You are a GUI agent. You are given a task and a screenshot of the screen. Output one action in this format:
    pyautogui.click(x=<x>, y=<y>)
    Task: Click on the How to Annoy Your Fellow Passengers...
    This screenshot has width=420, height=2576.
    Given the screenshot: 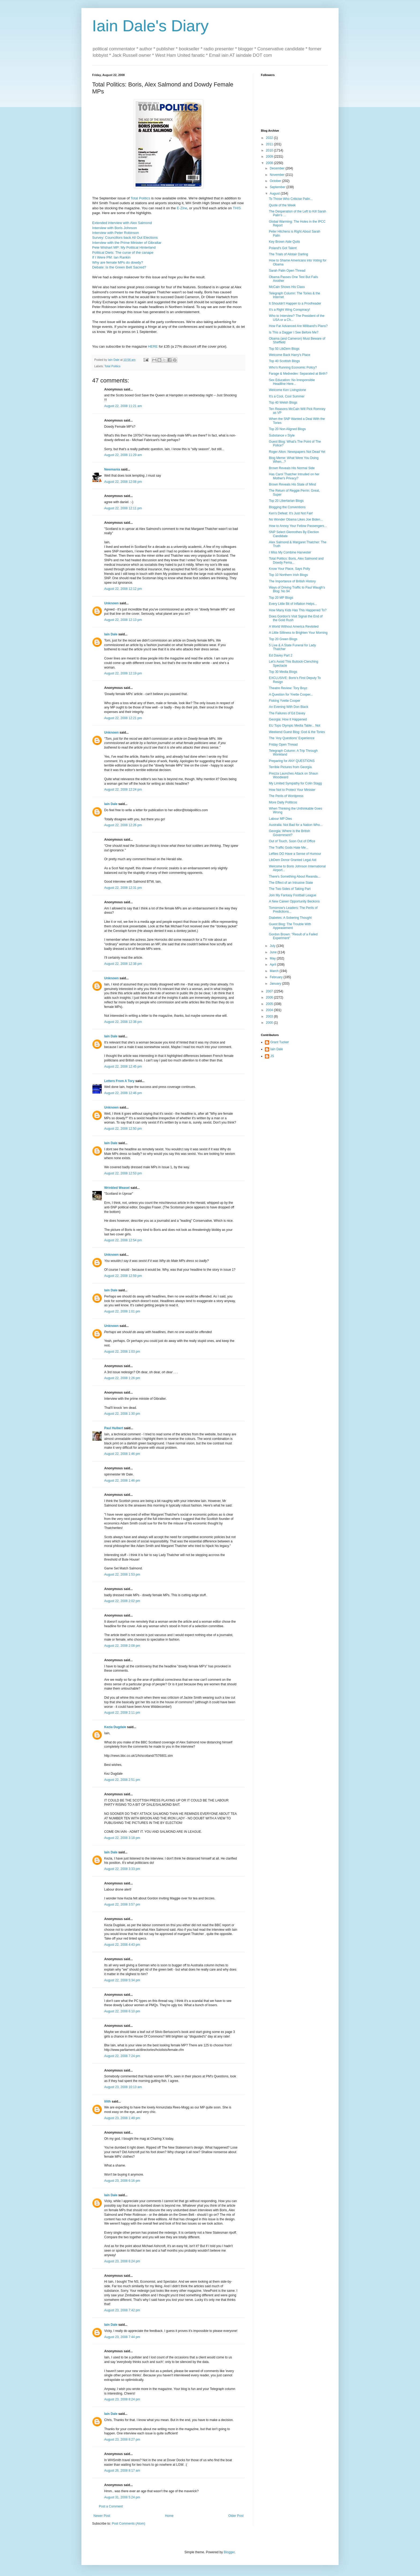 What is the action you would take?
    pyautogui.click(x=298, y=526)
    